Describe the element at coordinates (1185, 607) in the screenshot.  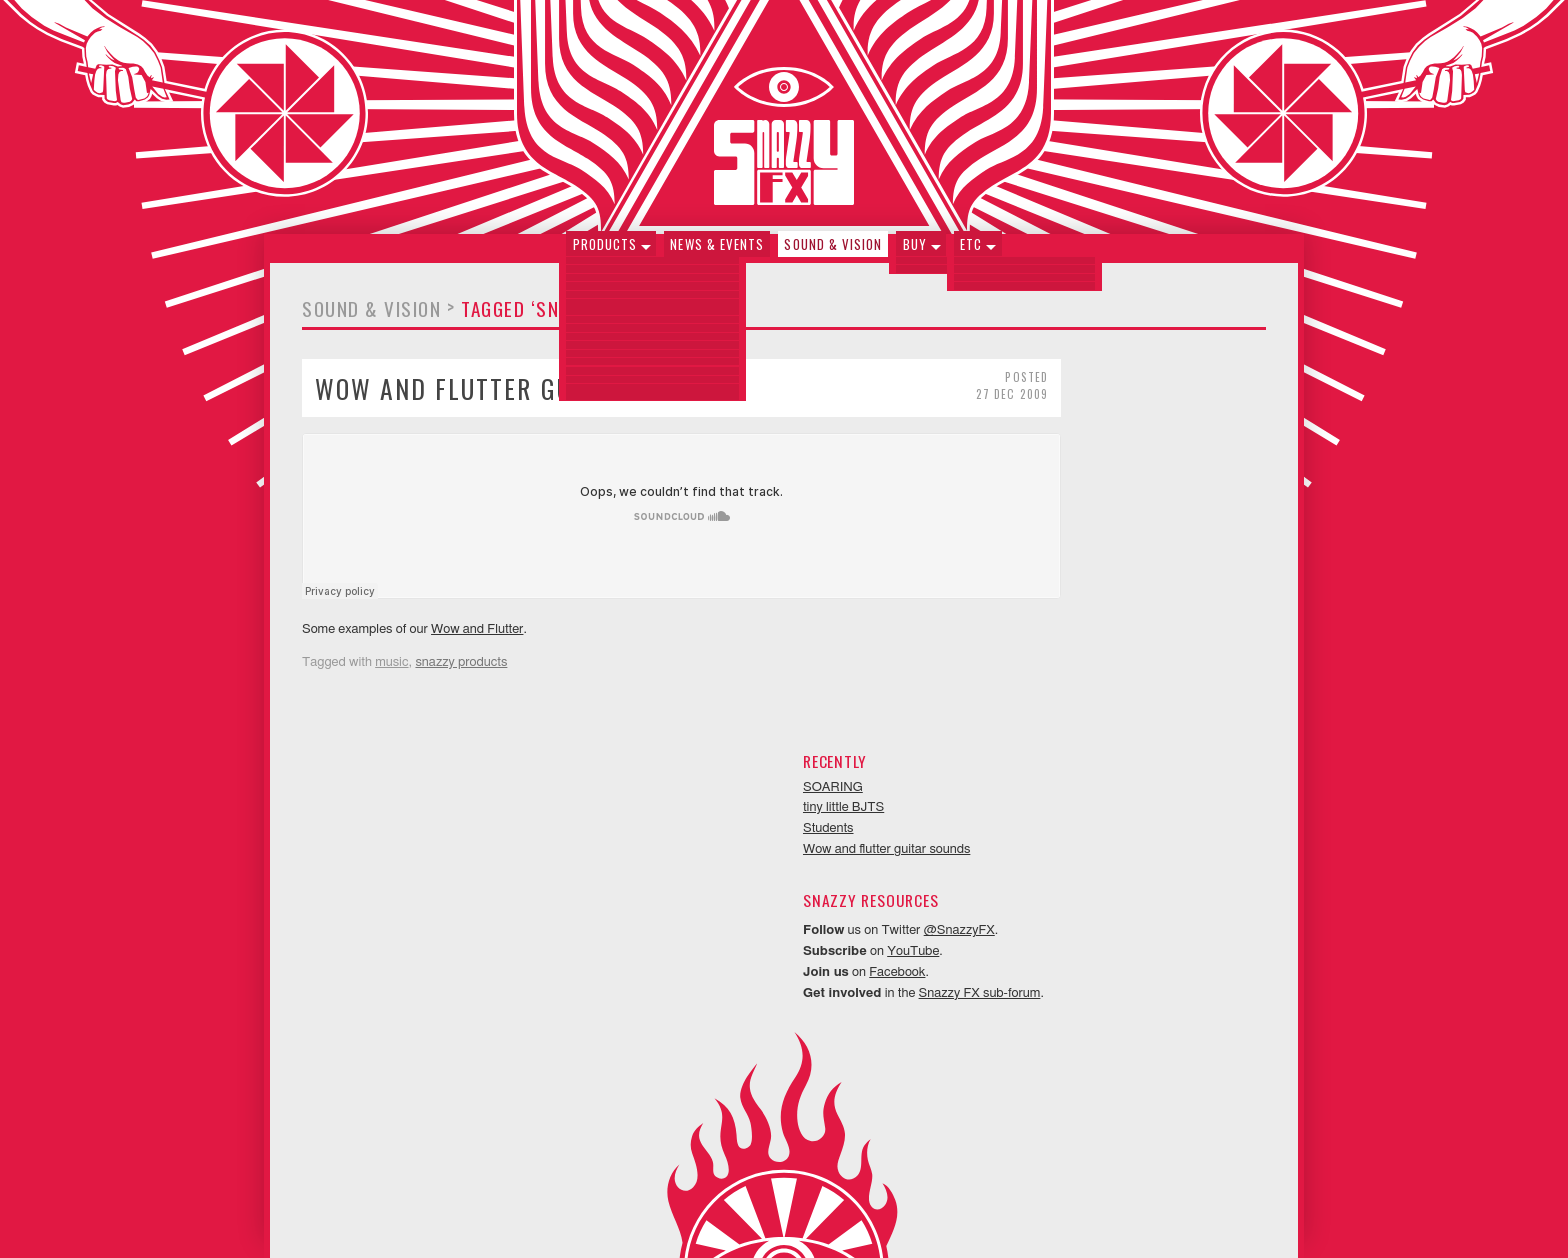
I see `Snazzy FX sub-forum` at that location.